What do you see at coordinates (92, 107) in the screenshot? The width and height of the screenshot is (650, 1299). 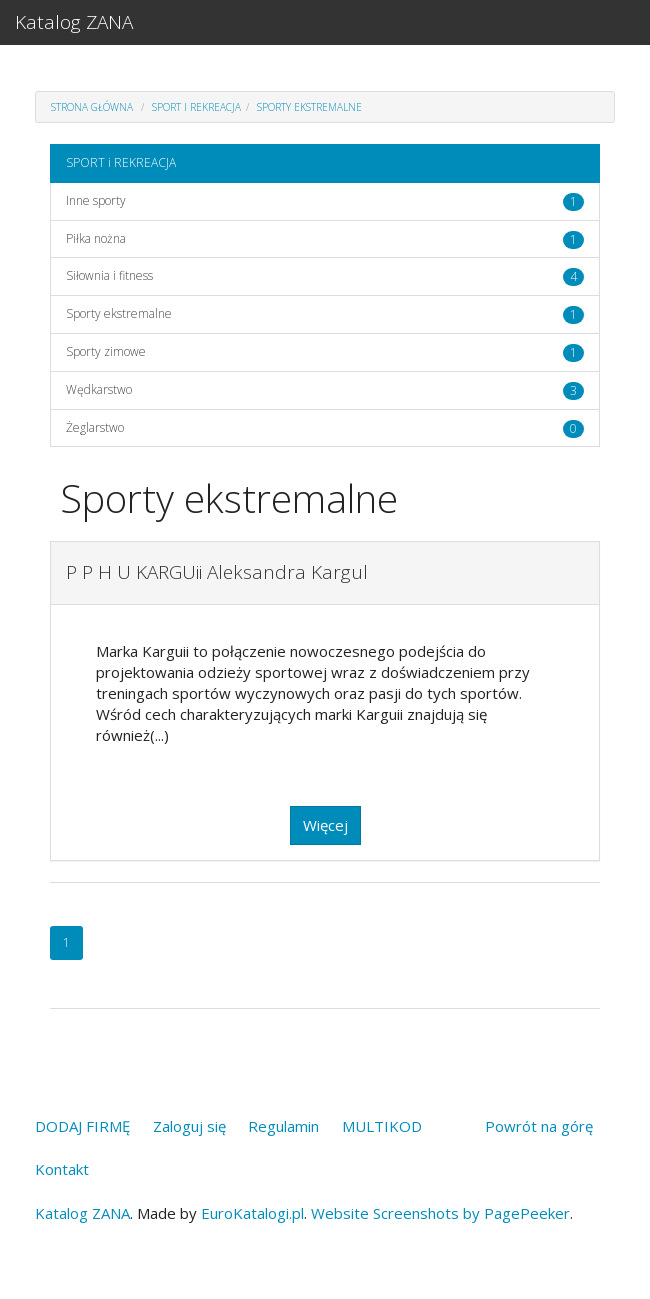 I see `Strona główna` at bounding box center [92, 107].